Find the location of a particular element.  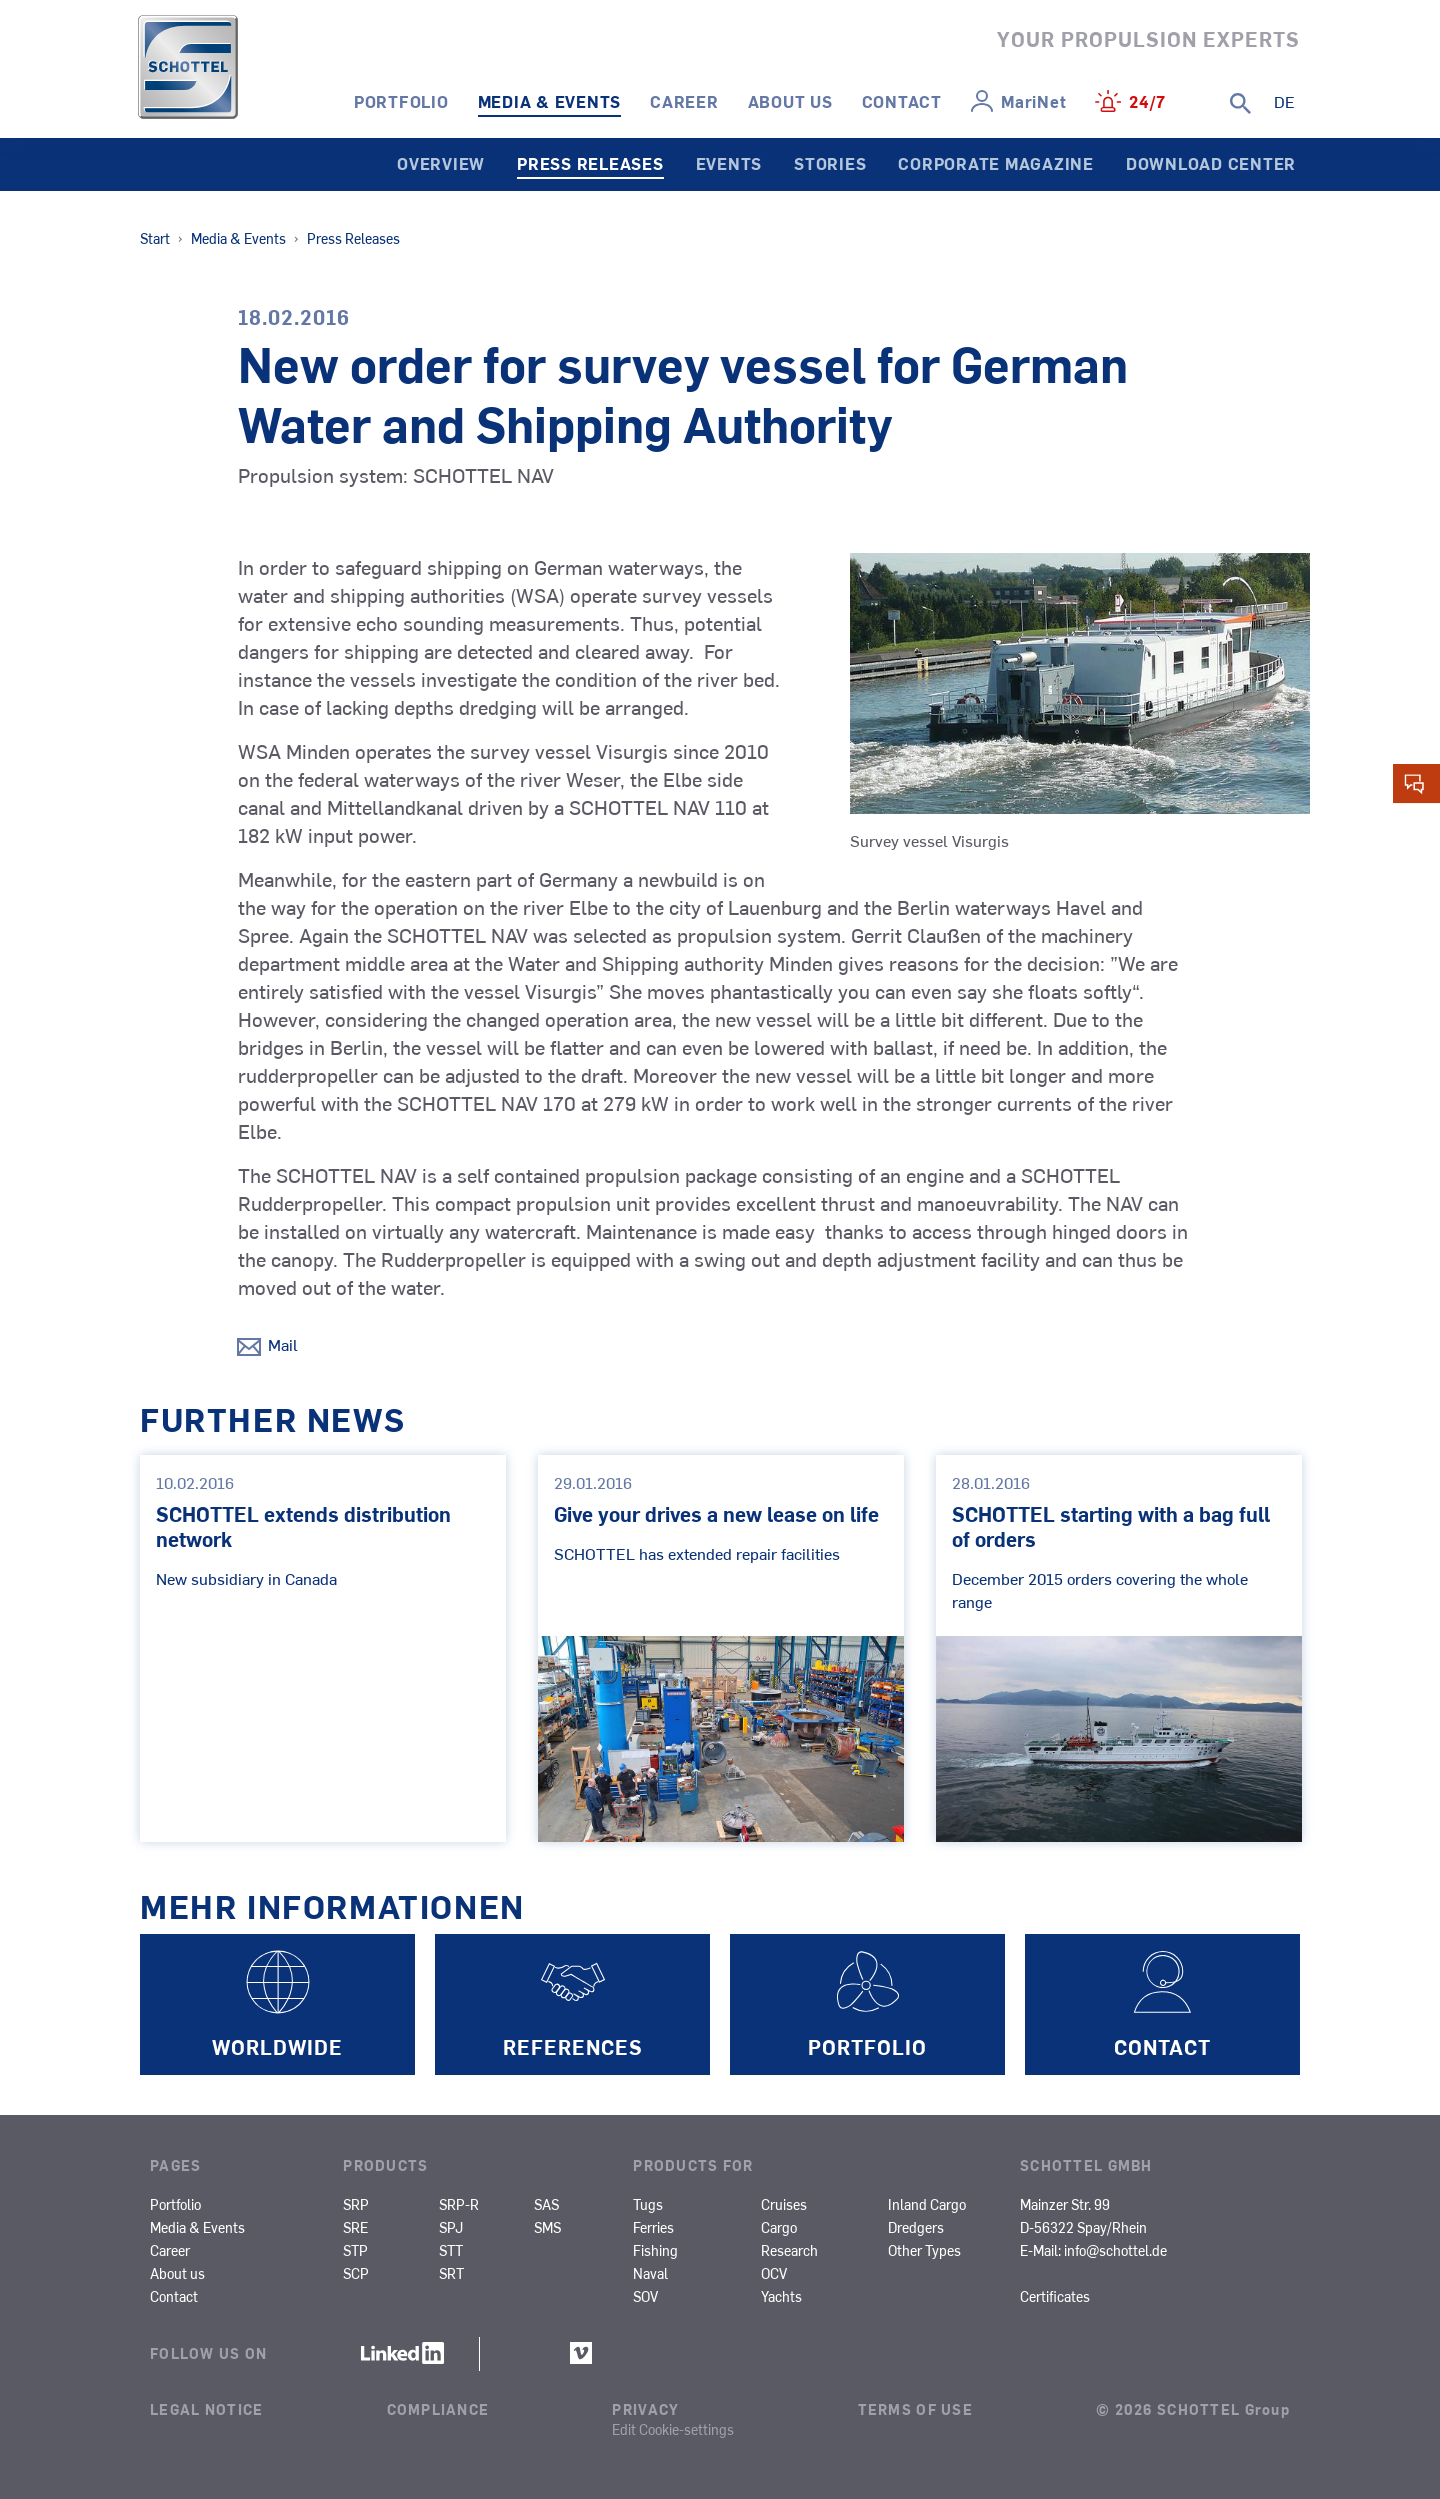

SRT is located at coordinates (451, 2273).